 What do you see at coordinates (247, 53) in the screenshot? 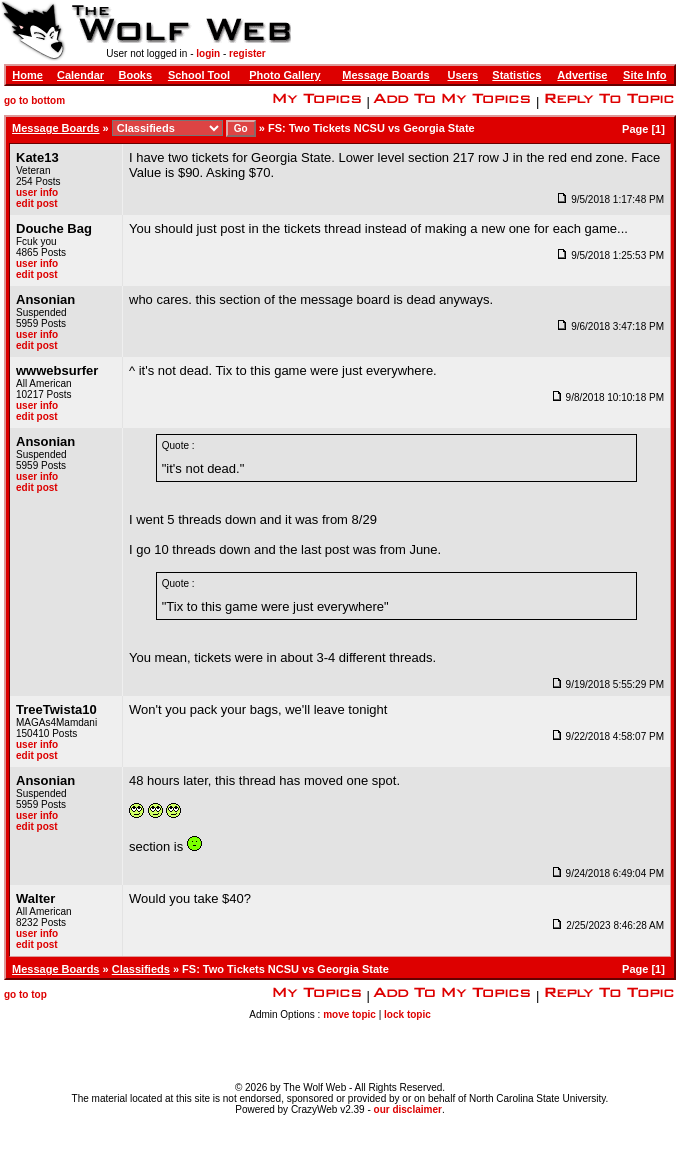
I see `register` at bounding box center [247, 53].